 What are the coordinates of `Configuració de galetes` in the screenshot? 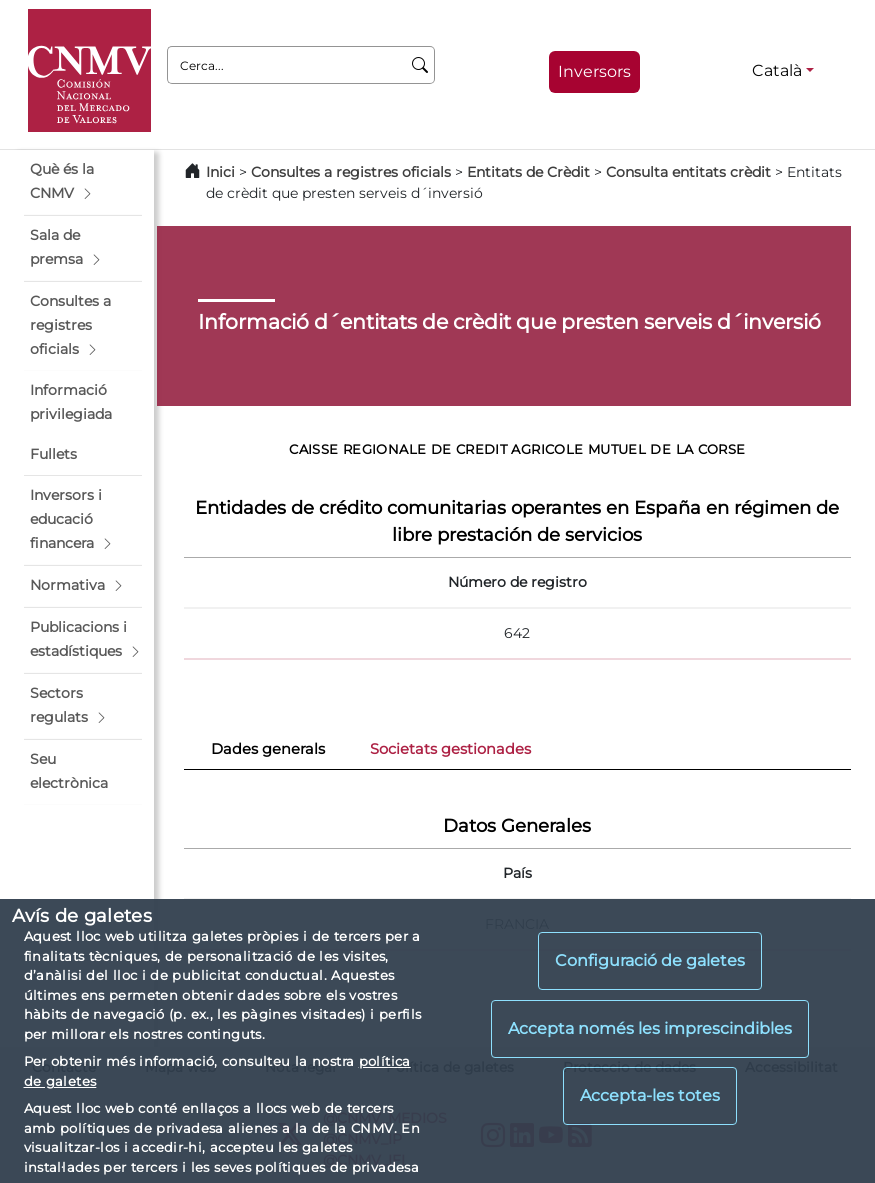 It's located at (650, 960).